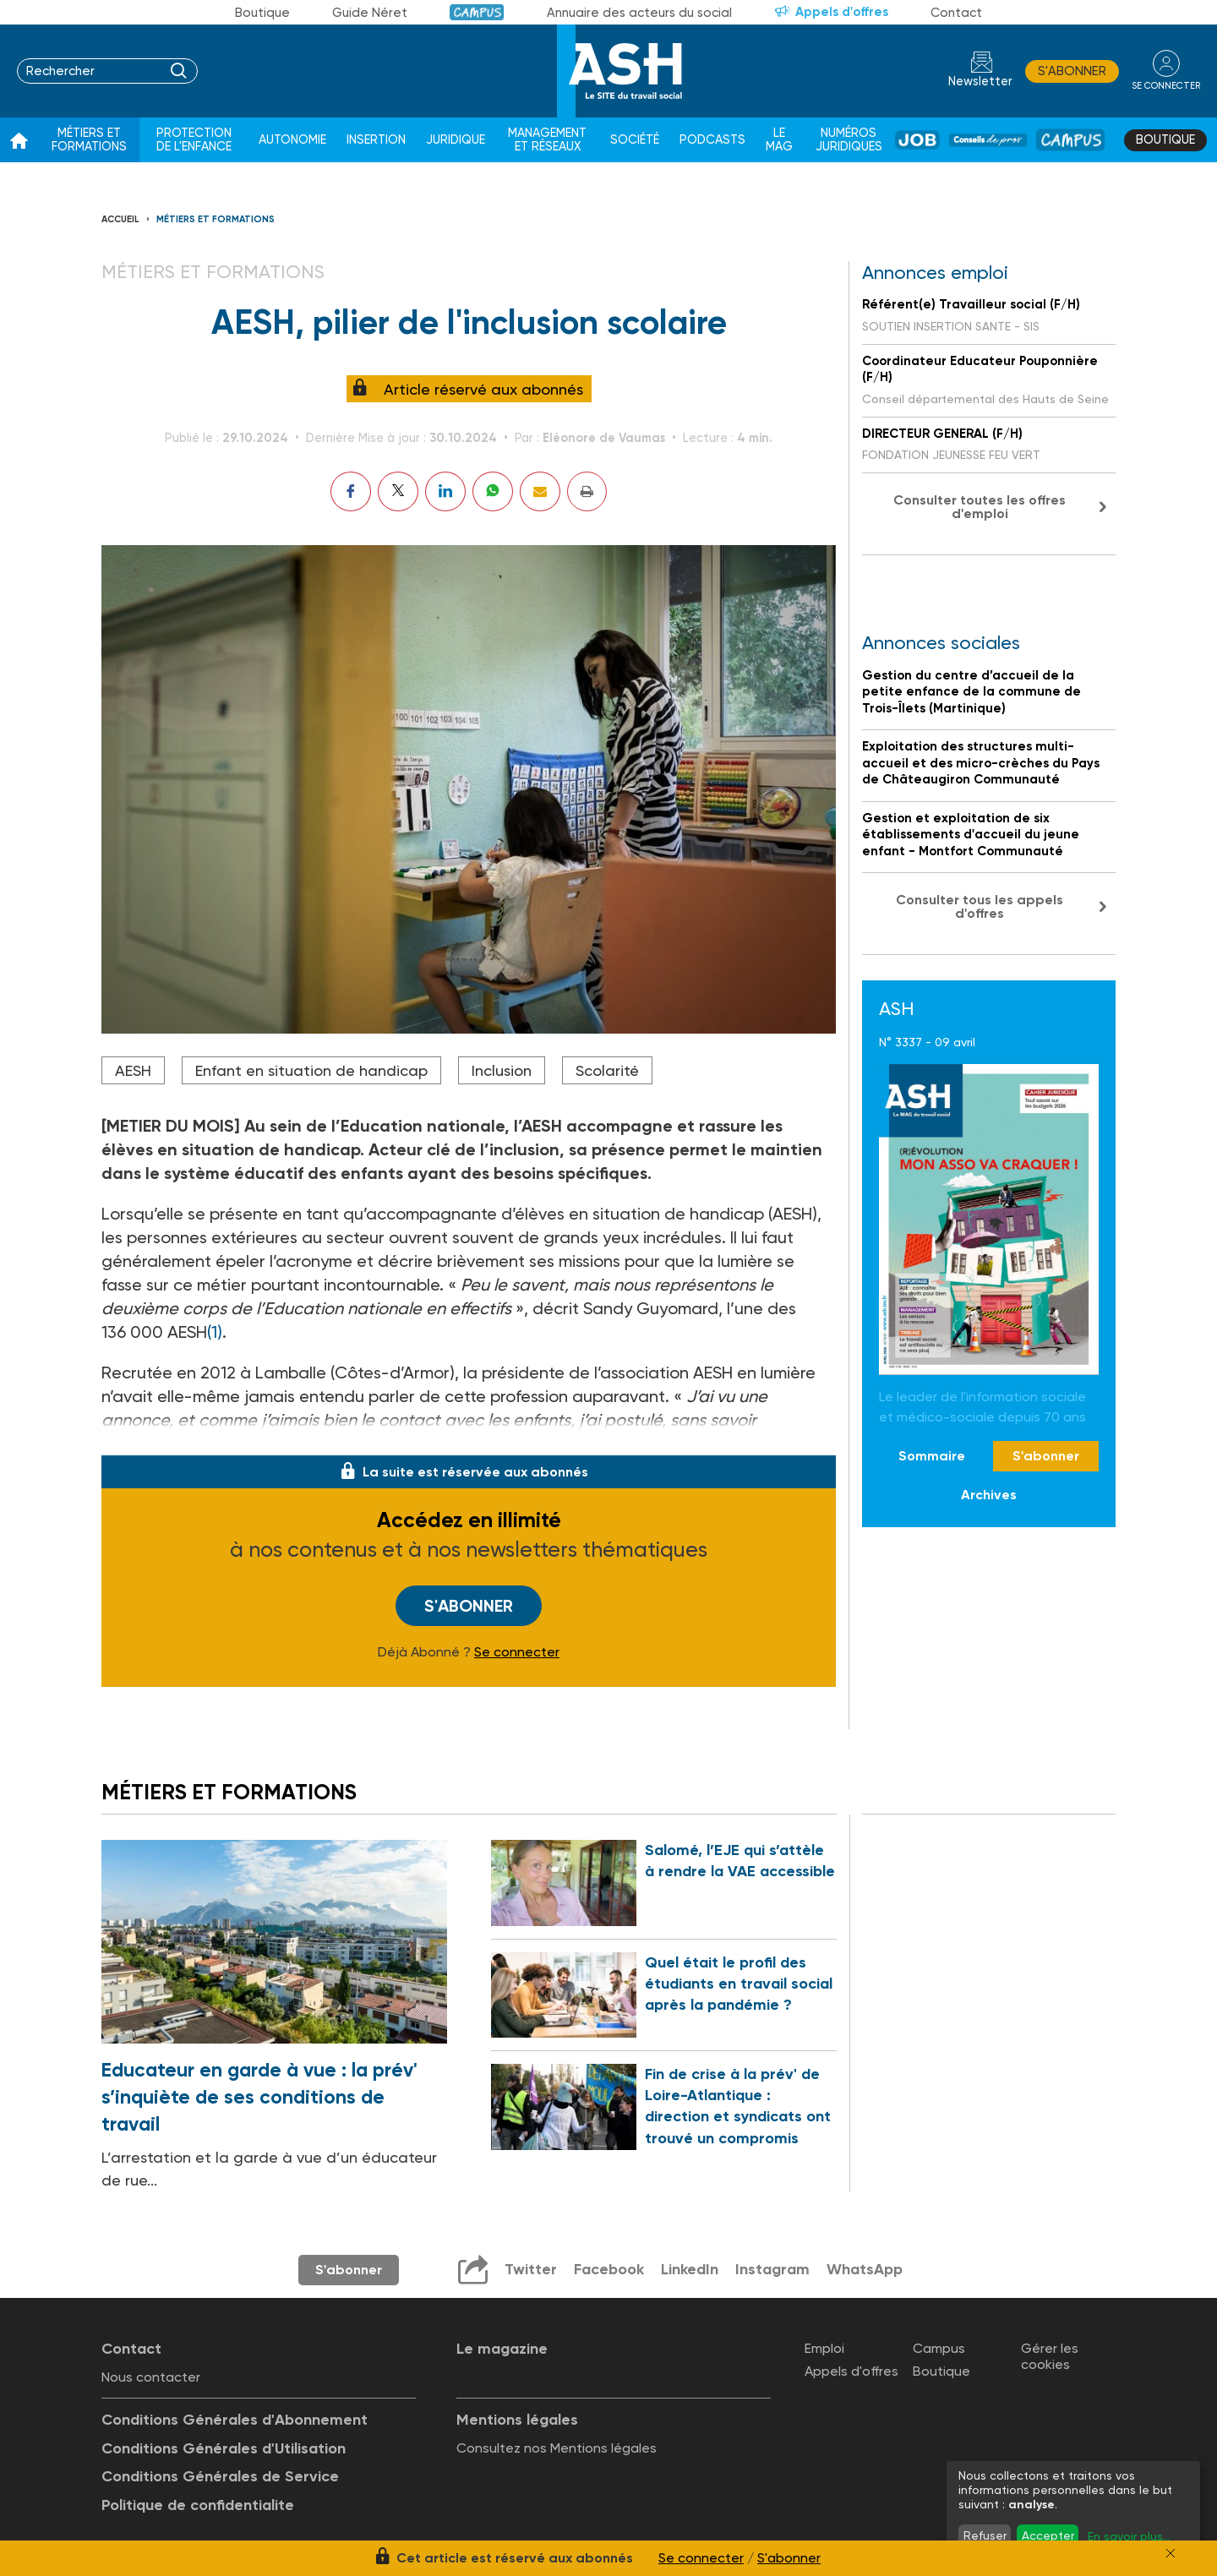 This screenshot has height=2576, width=1217. Describe the element at coordinates (609, 2269) in the screenshot. I see `Facebook` at that location.